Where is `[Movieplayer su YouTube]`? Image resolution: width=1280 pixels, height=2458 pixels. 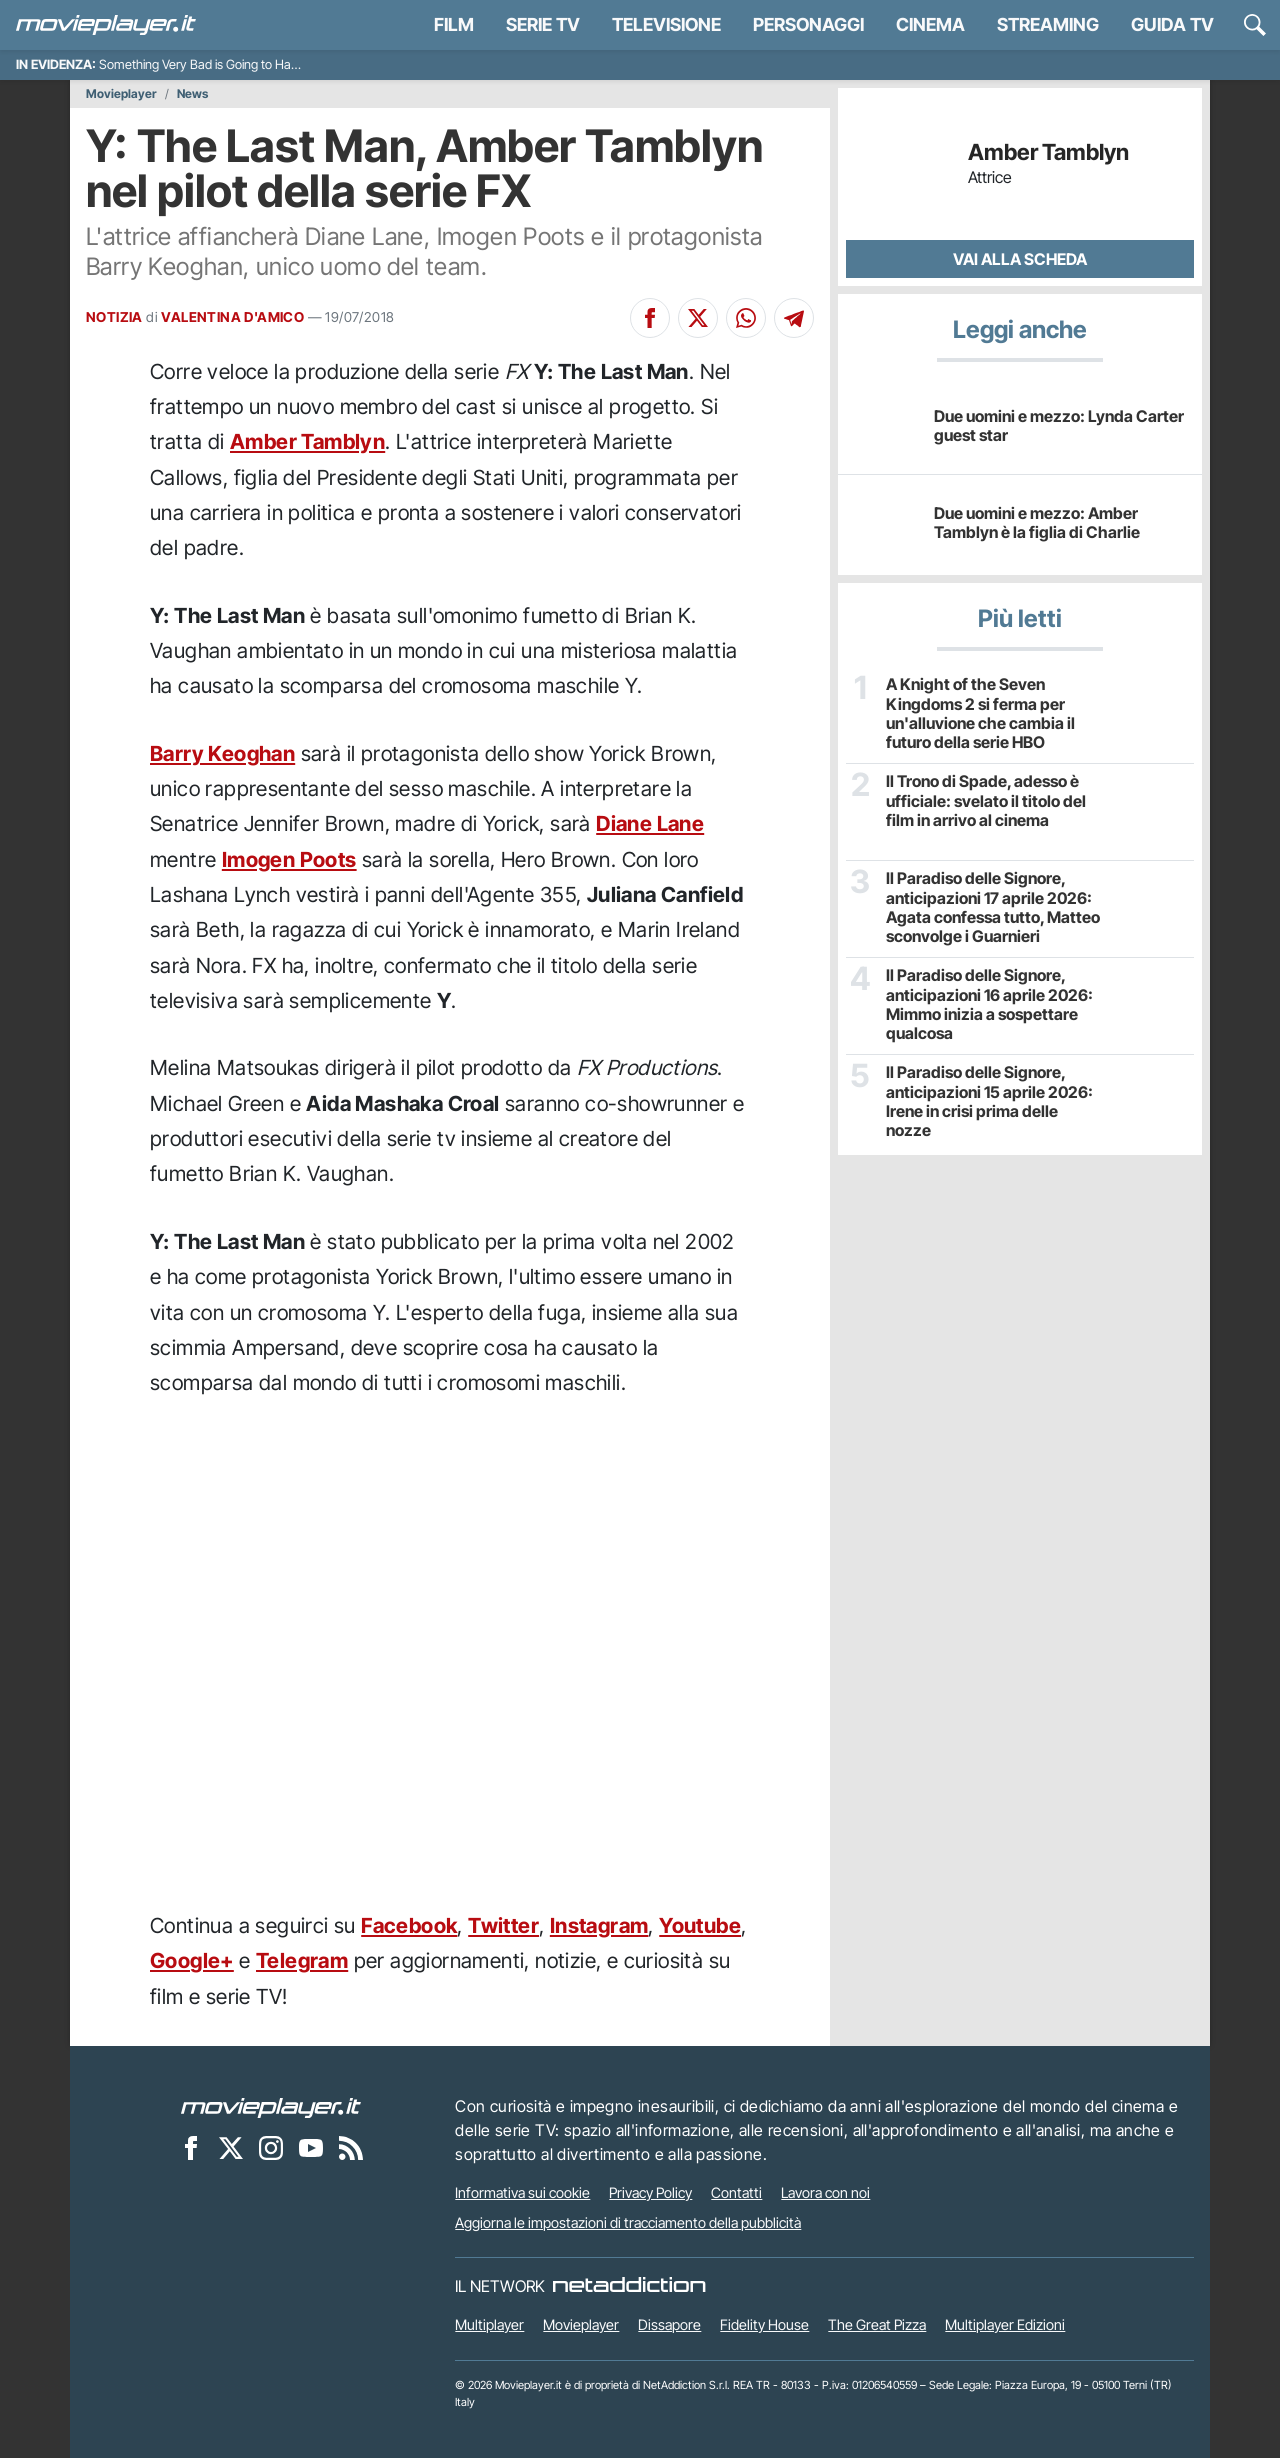 [Movieplayer su YouTube] is located at coordinates (311, 2147).